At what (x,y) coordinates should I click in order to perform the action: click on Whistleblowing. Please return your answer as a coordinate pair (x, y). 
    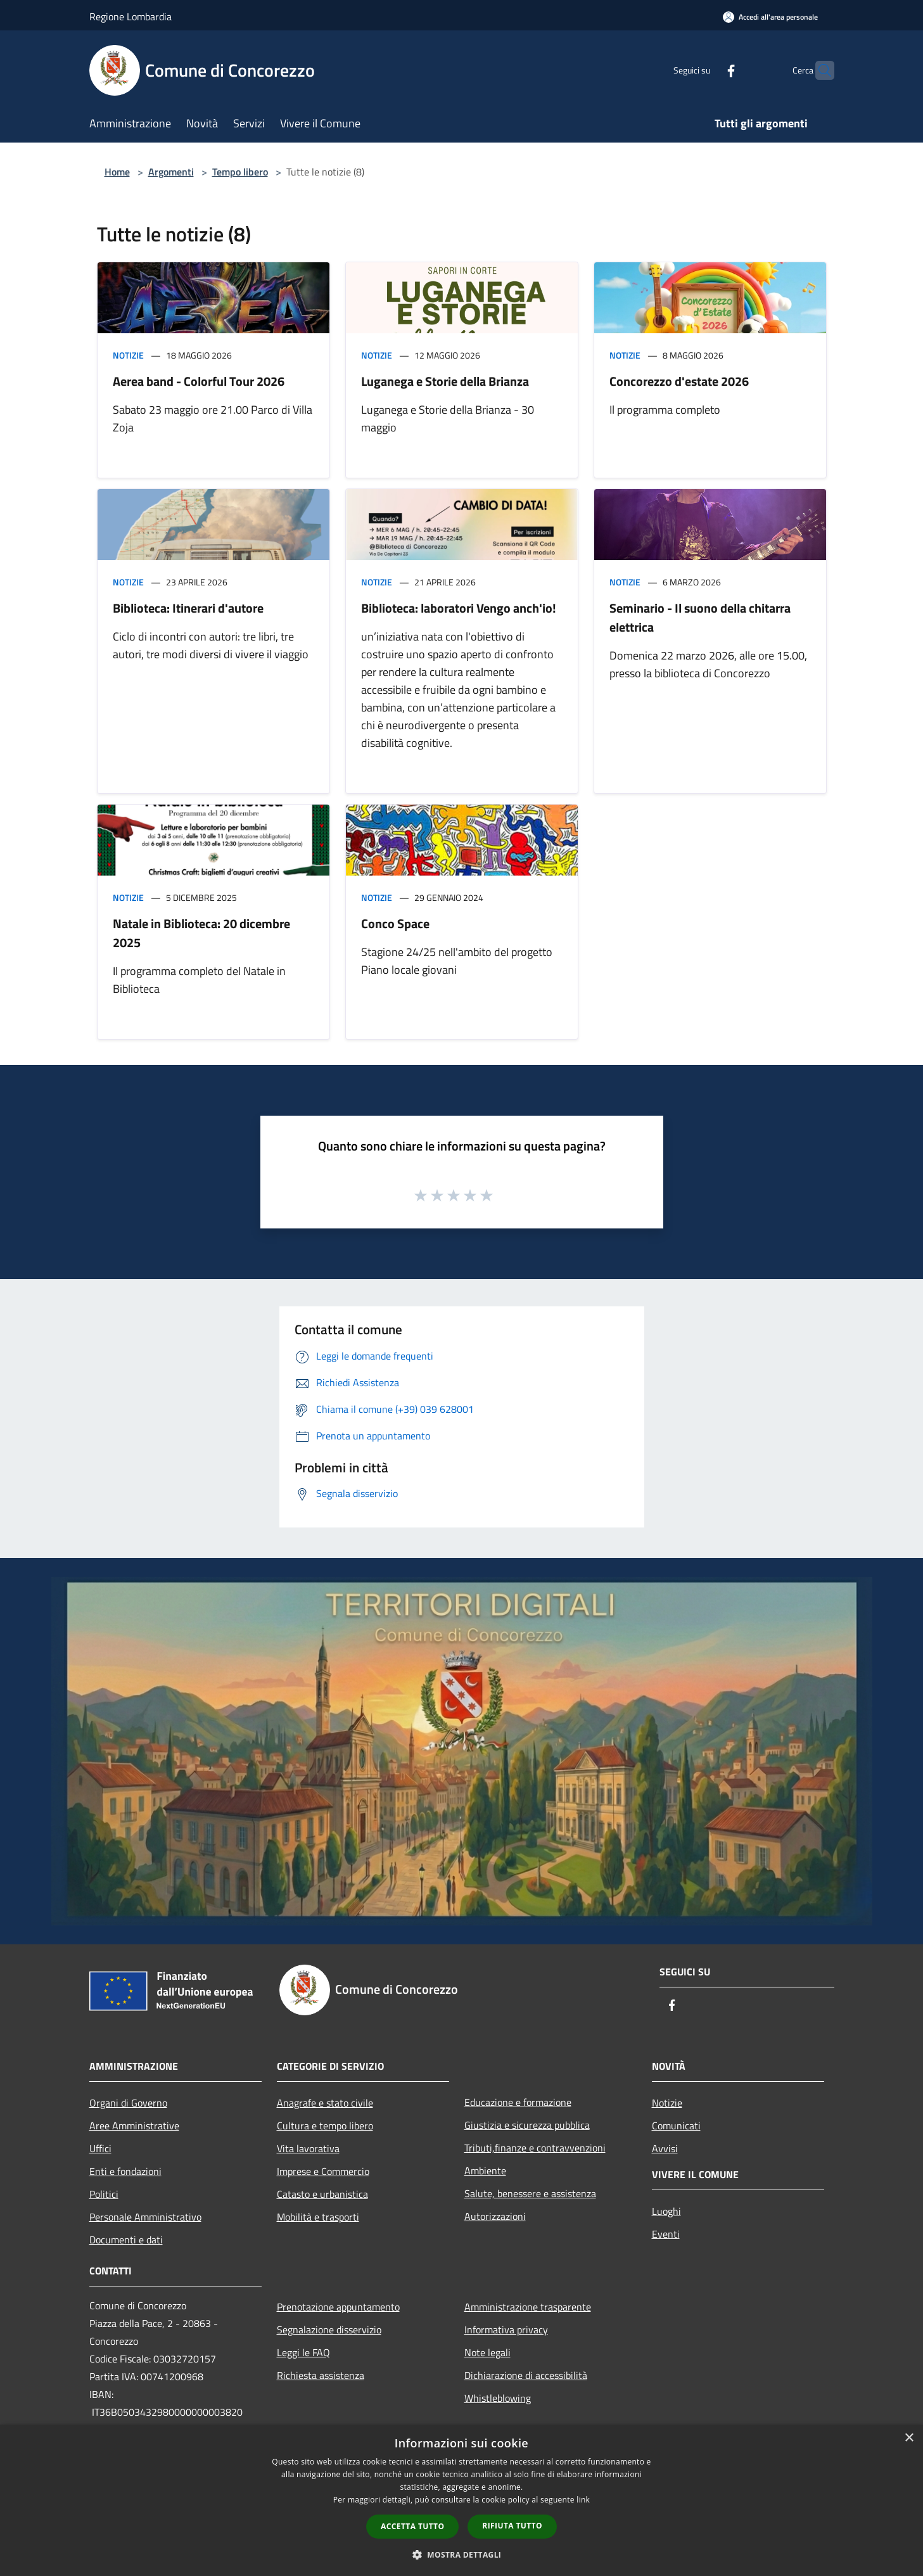
    Looking at the image, I should click on (497, 2398).